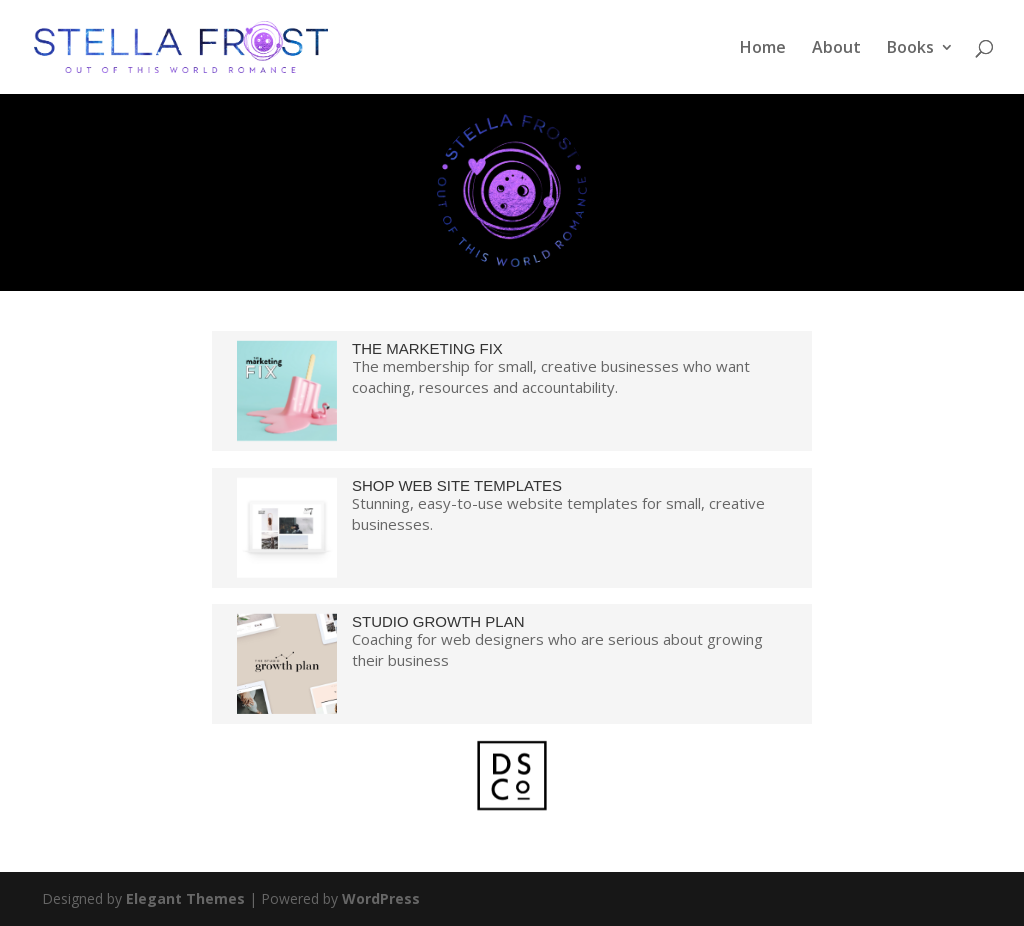 The image size is (1024, 926). What do you see at coordinates (438, 621) in the screenshot?
I see `STUDIO GROWTH PLAN` at bounding box center [438, 621].